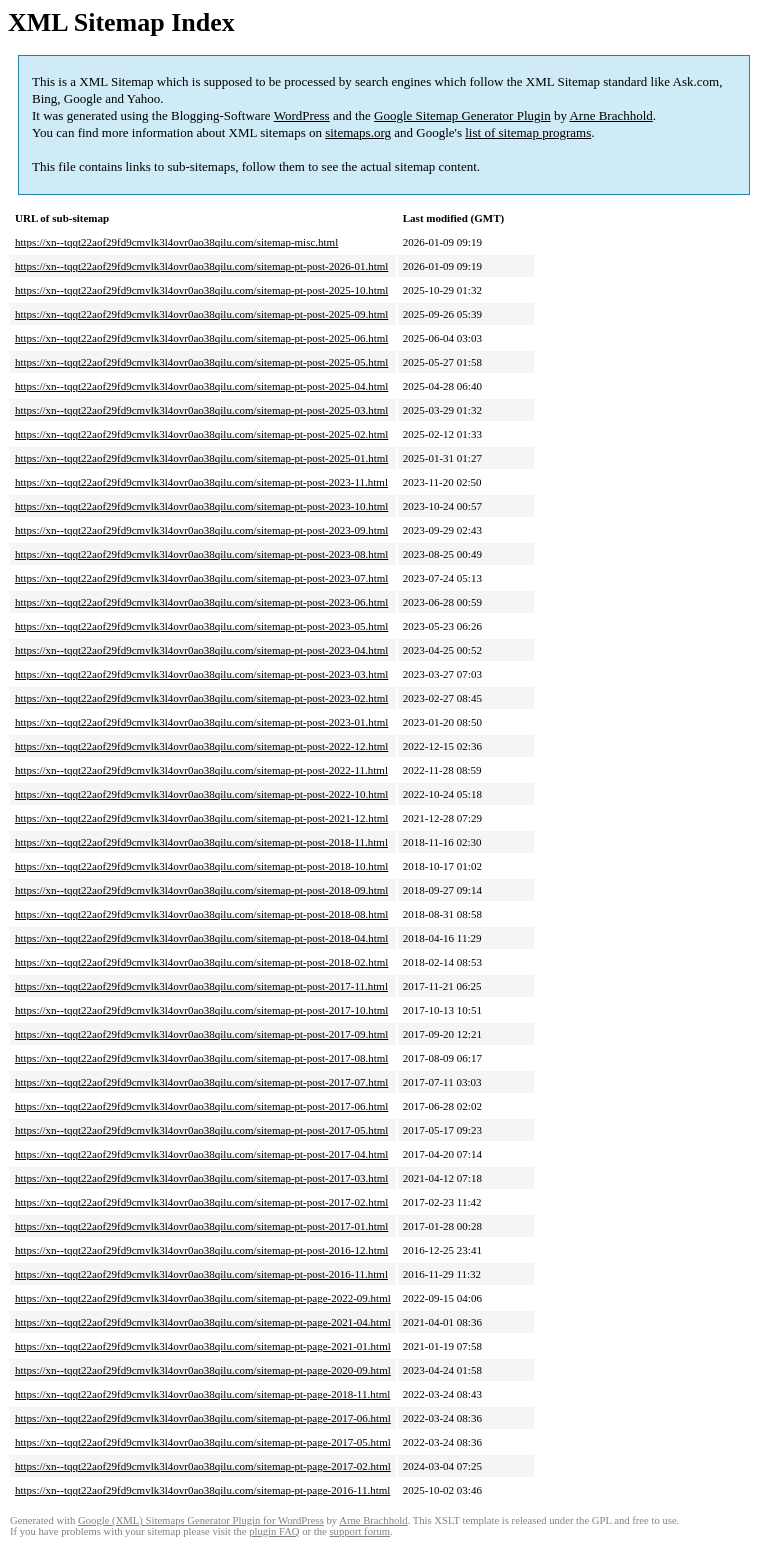 This screenshot has height=1547, width=768. Describe the element at coordinates (201, 794) in the screenshot. I see `https://xn--tqqt22aof29fd9cmvlk3l4ovr0ao38qilu.com/sitemap-pt-post-2022-10.html` at that location.